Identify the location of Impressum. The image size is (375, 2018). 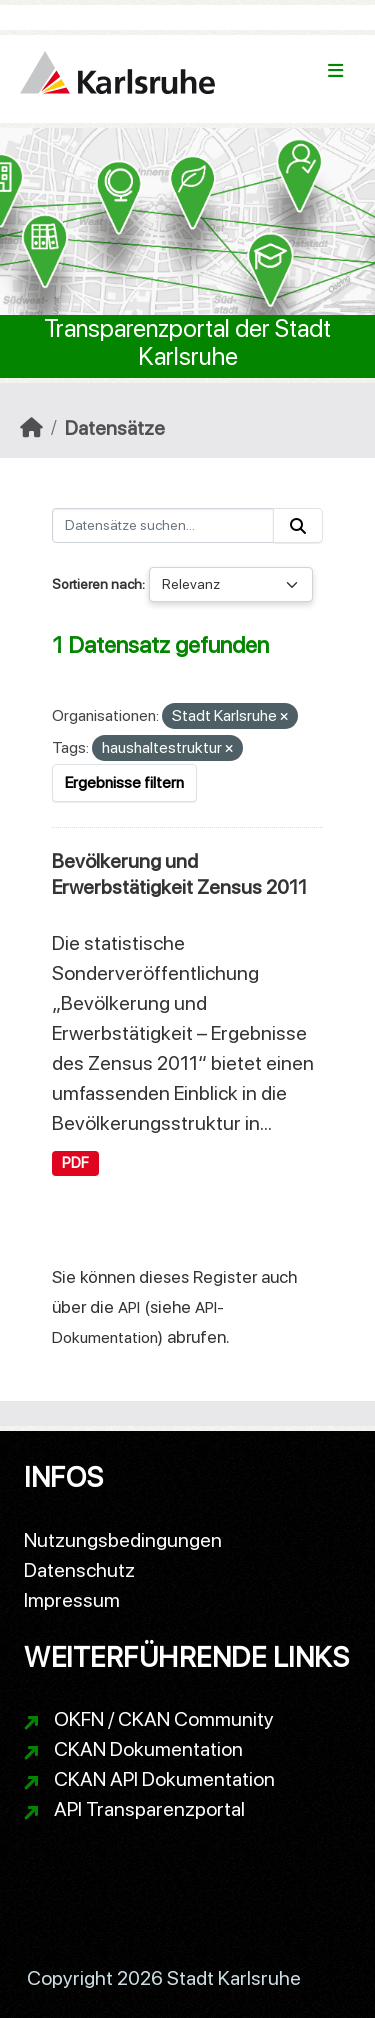
(72, 1600).